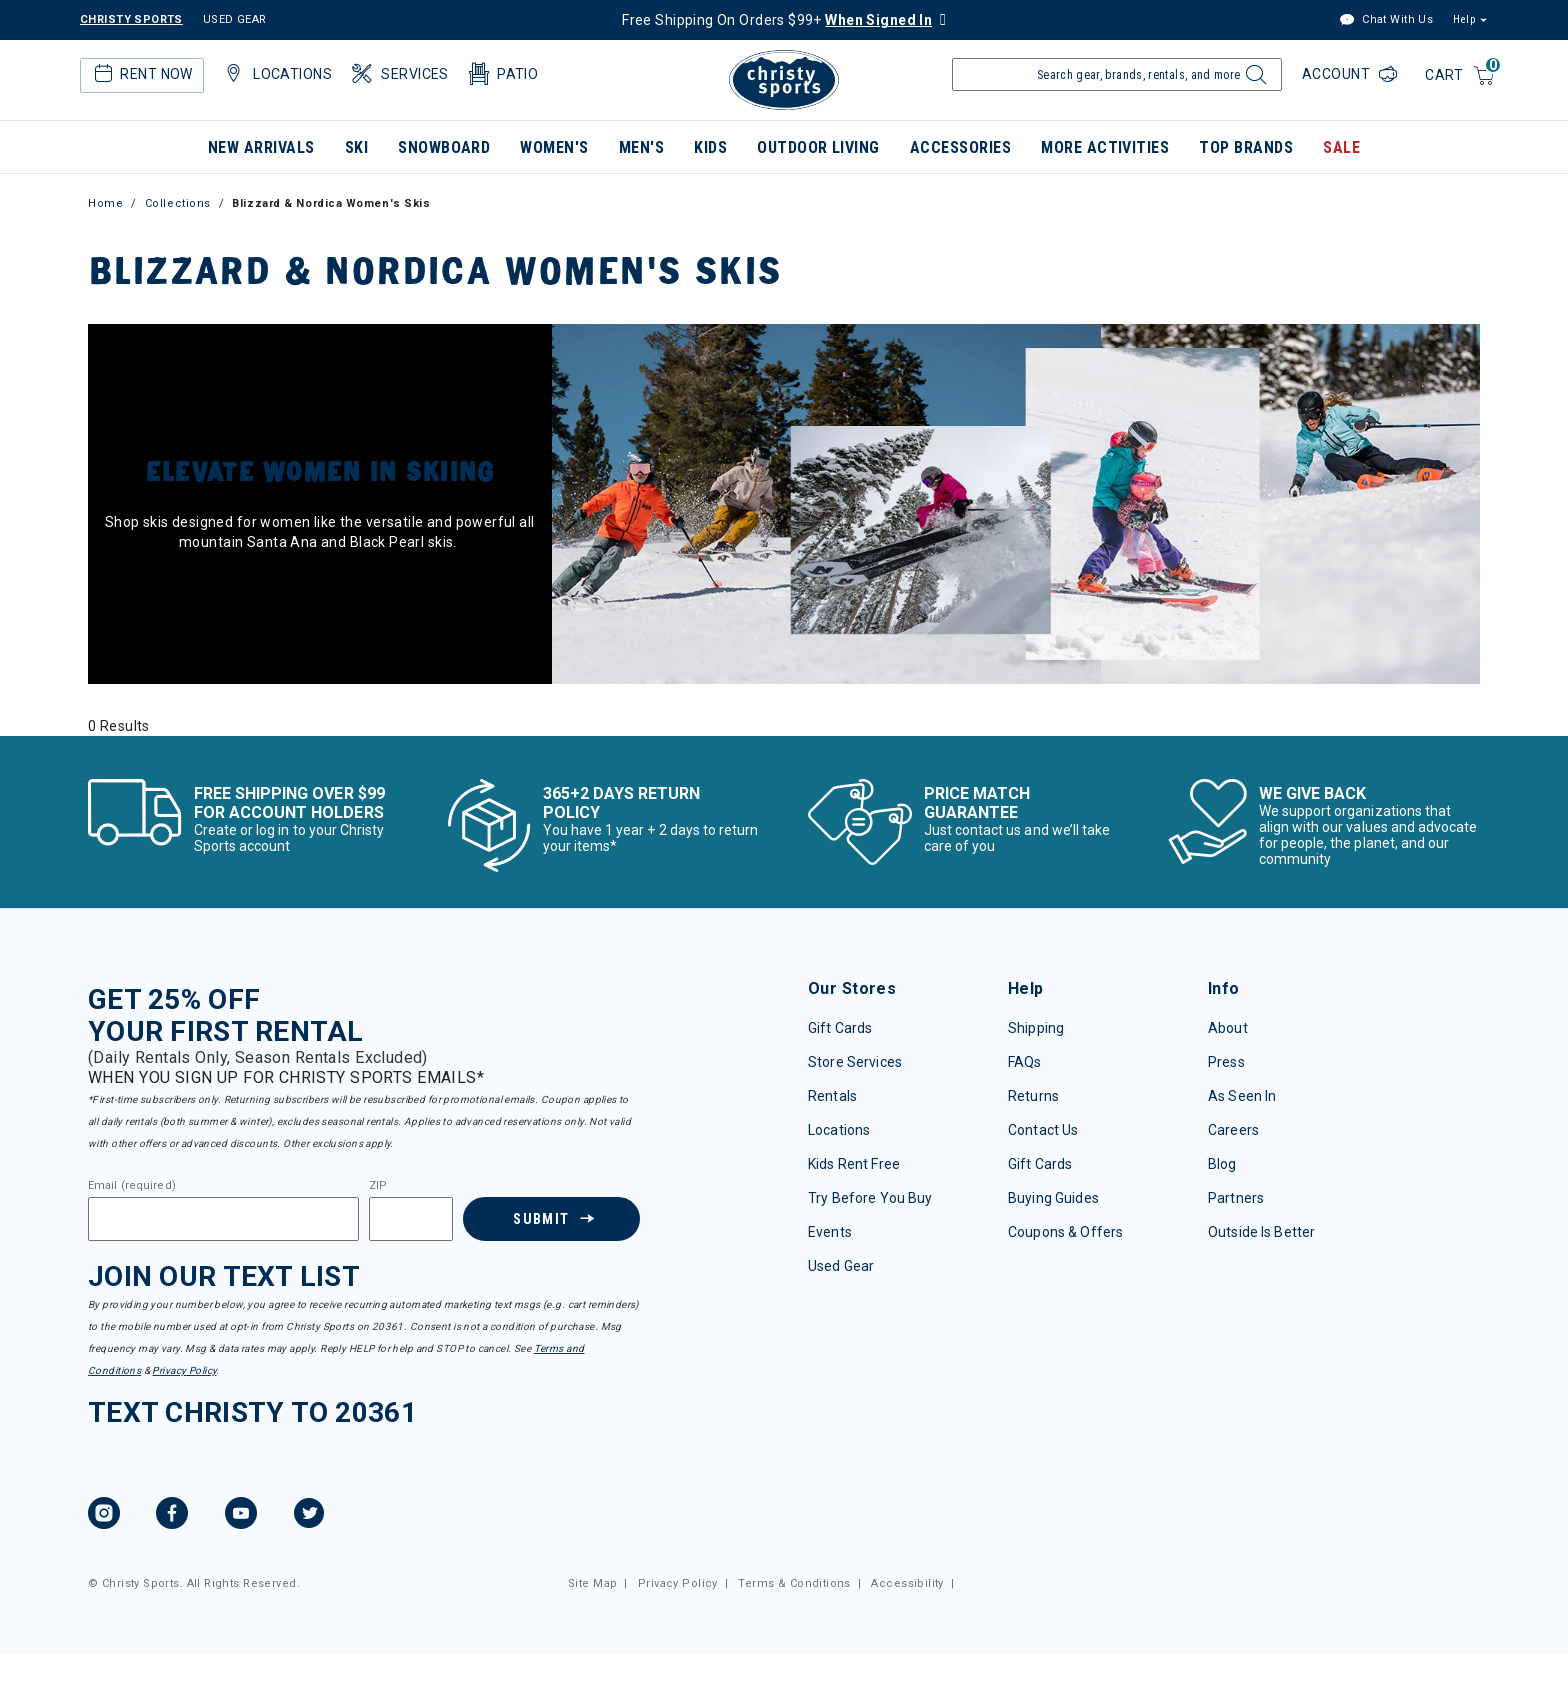 This screenshot has height=1694, width=1568. Describe the element at coordinates (141, 74) in the screenshot. I see `Rent Now [button]` at that location.